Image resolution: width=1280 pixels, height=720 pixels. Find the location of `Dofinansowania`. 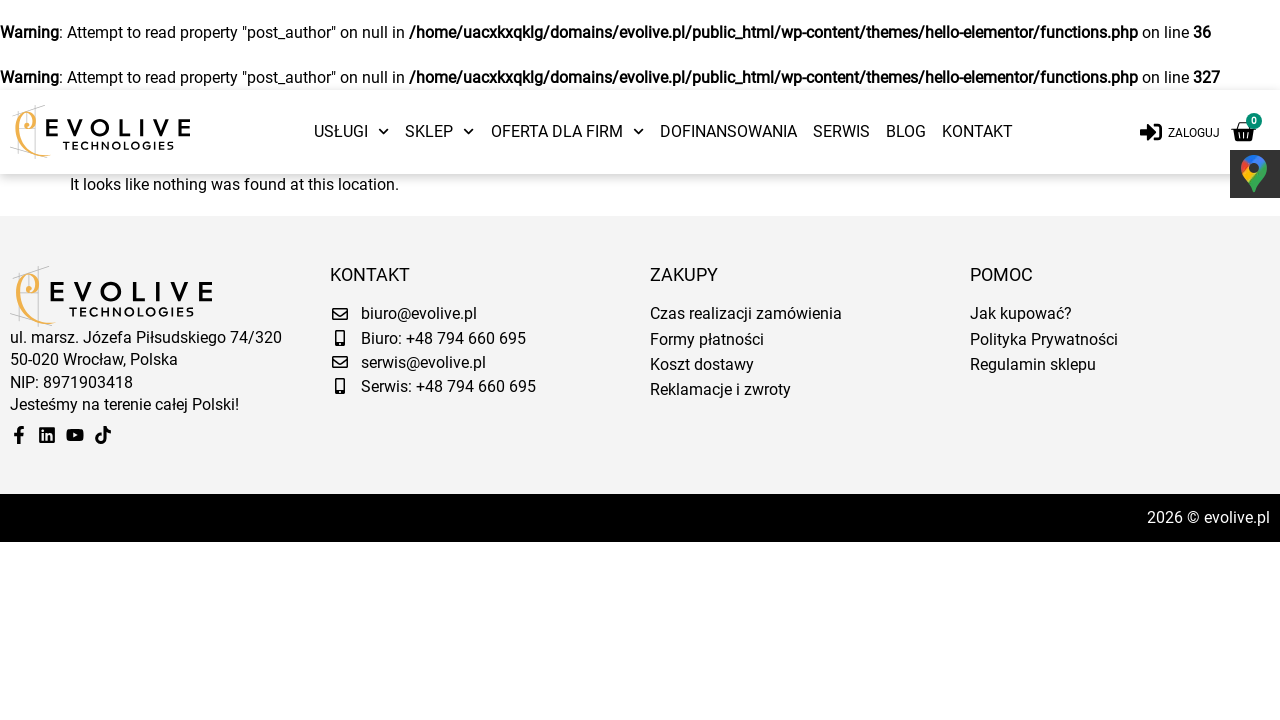

Dofinansowania is located at coordinates (728, 131).